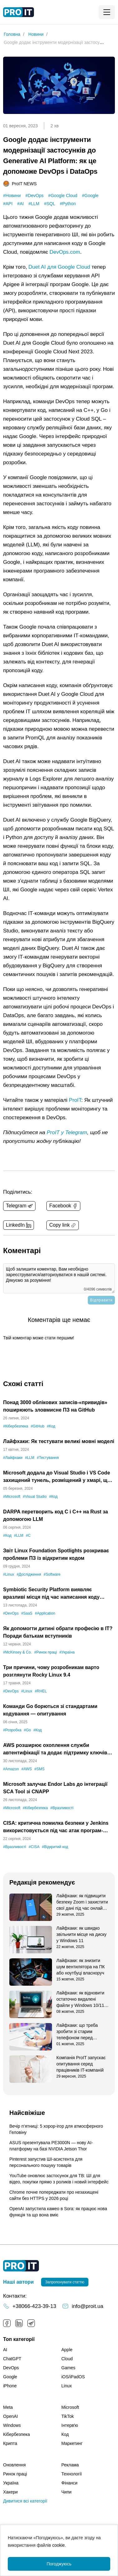 This screenshot has width=118, height=2576. I want to click on #Кібербезпека, so click(15, 1426).